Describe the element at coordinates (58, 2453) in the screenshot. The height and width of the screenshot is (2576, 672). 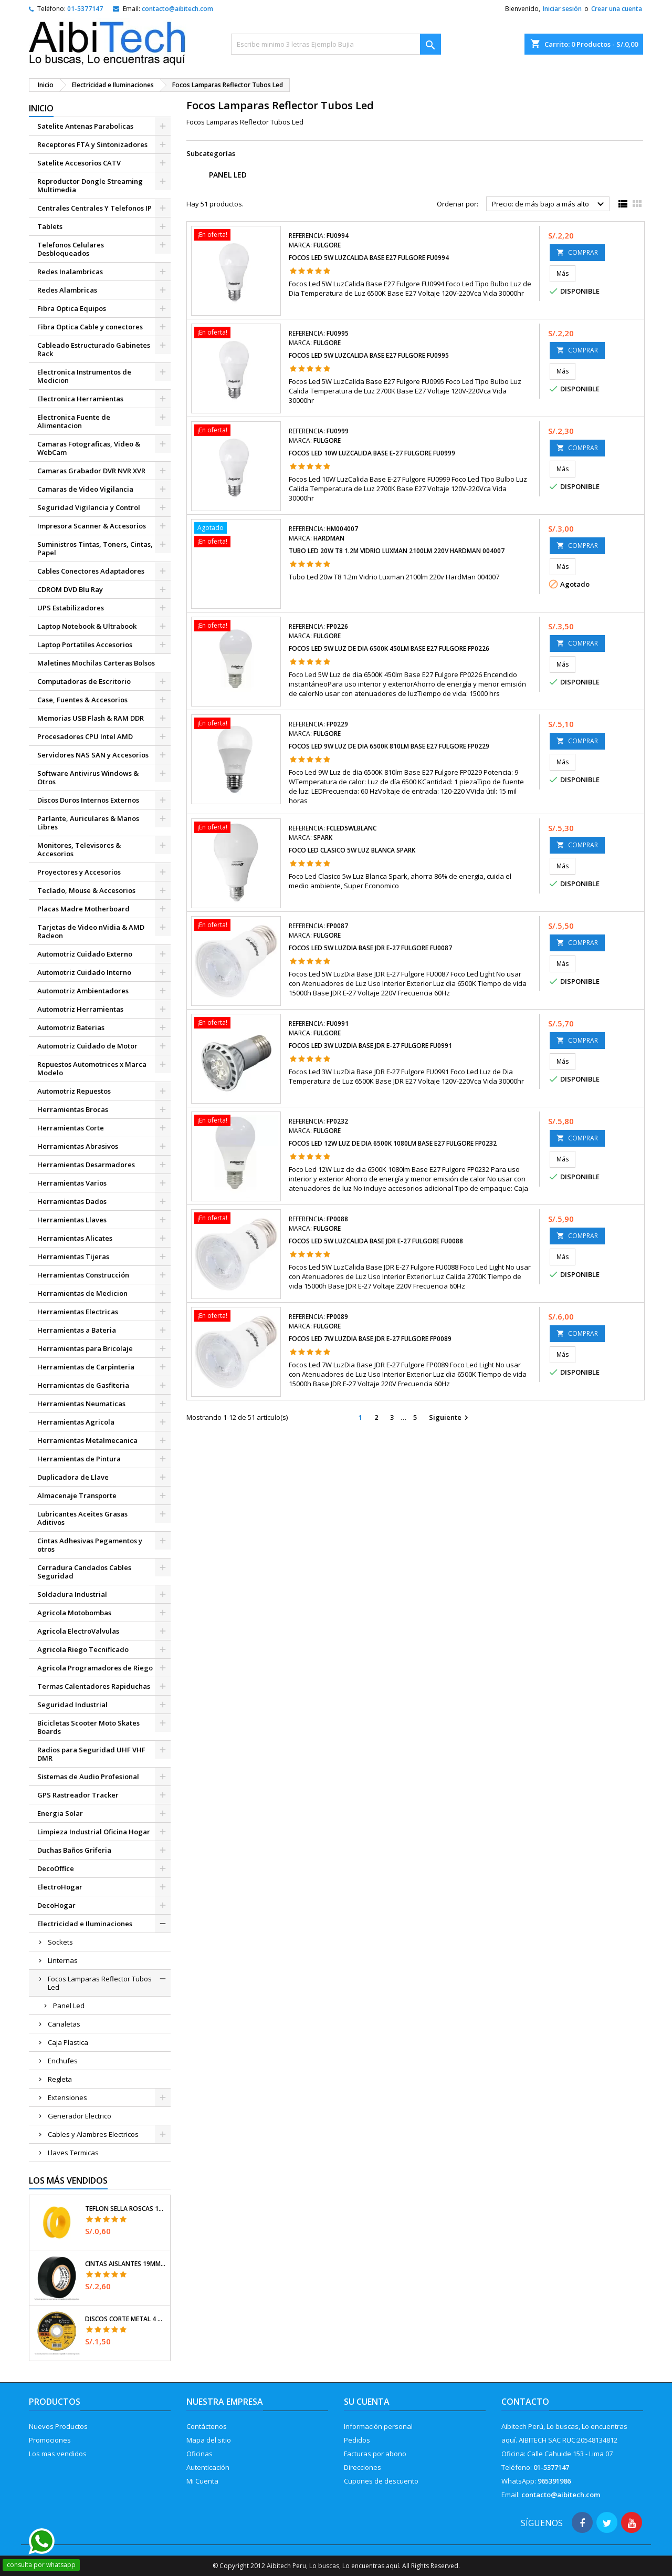
I see `Los mas vendidos` at that location.